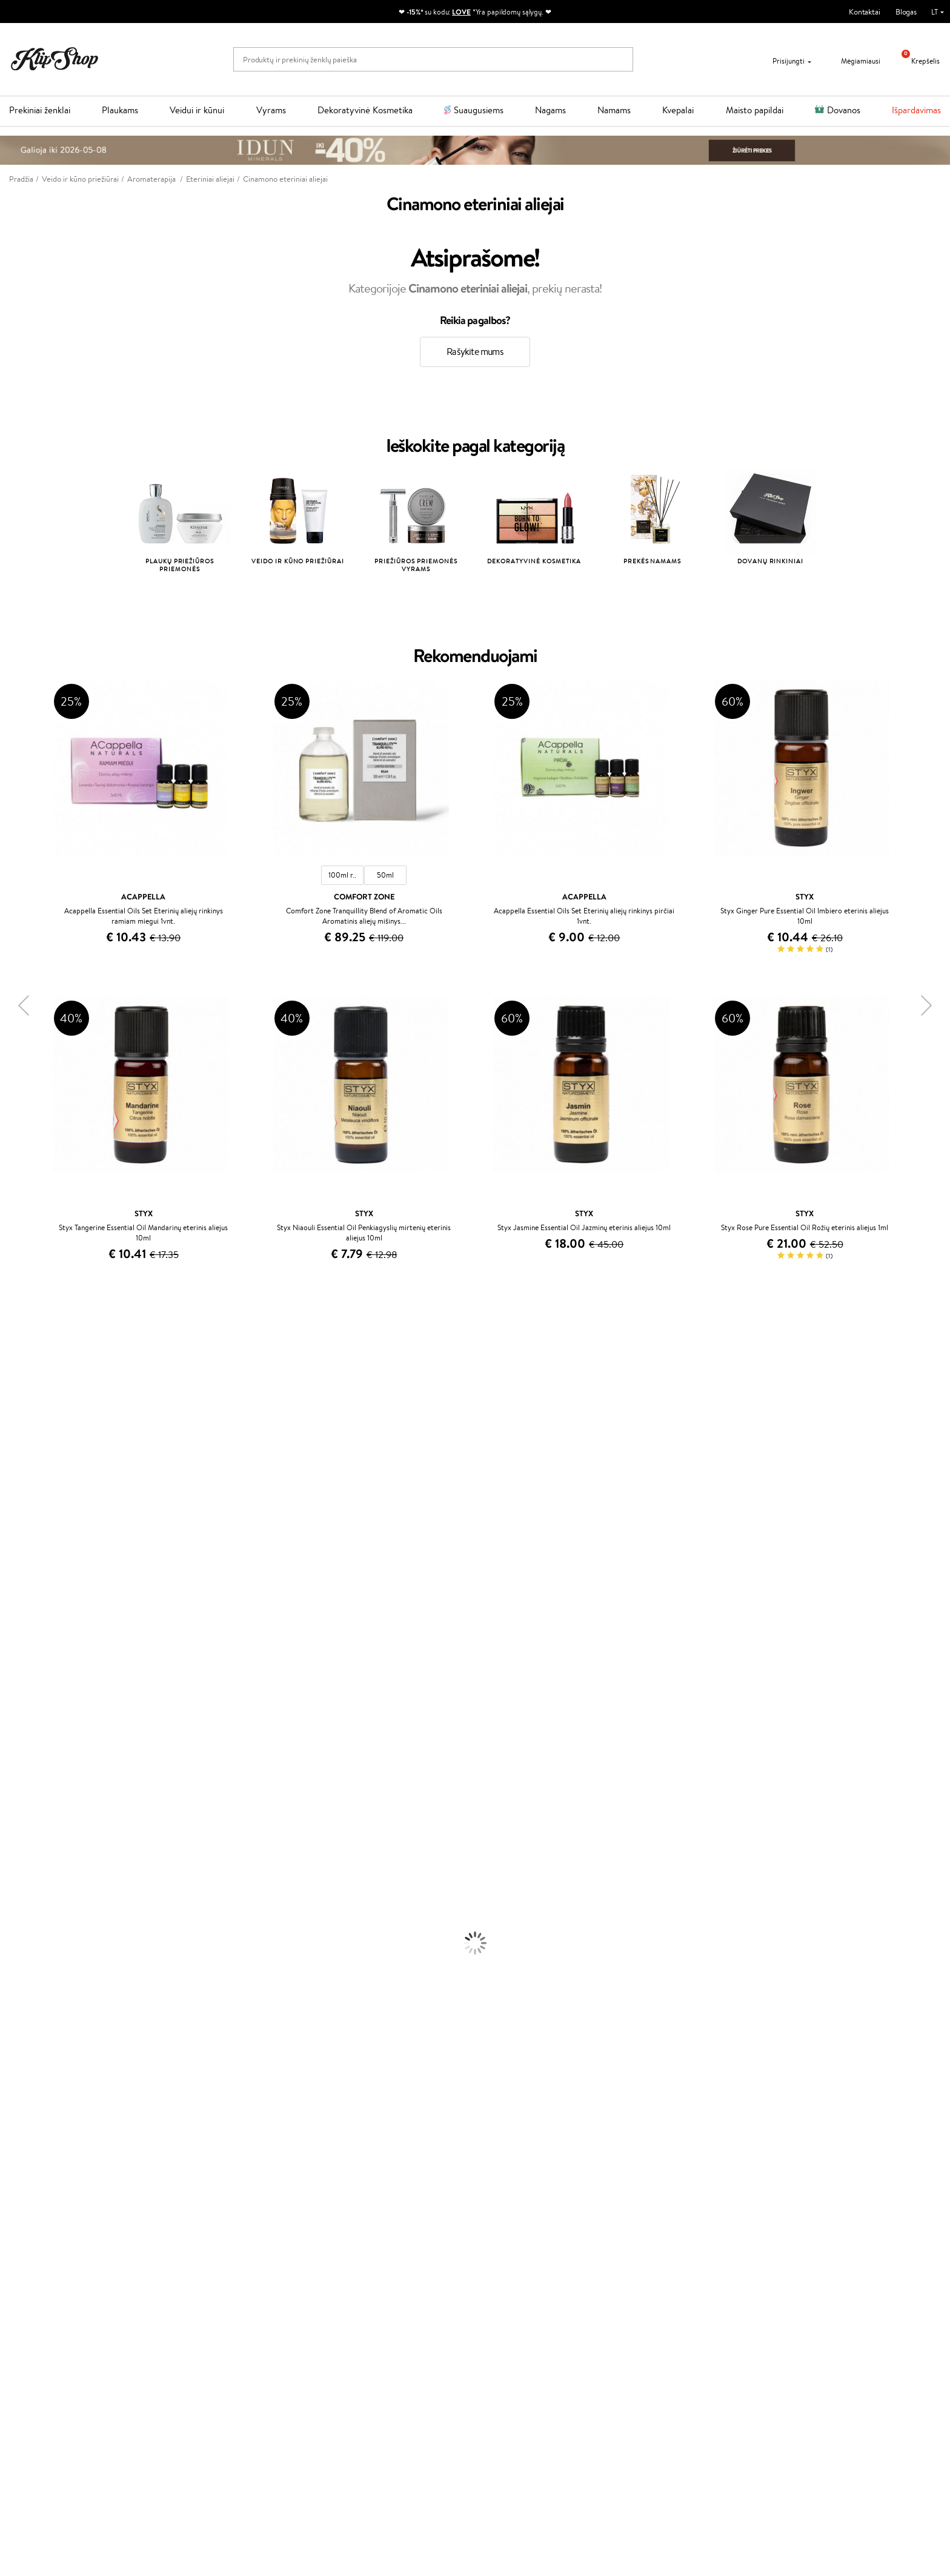 The image size is (950, 2576). Describe the element at coordinates (365, 110) in the screenshot. I see `Dekoratyvinė Kosmetika` at that location.